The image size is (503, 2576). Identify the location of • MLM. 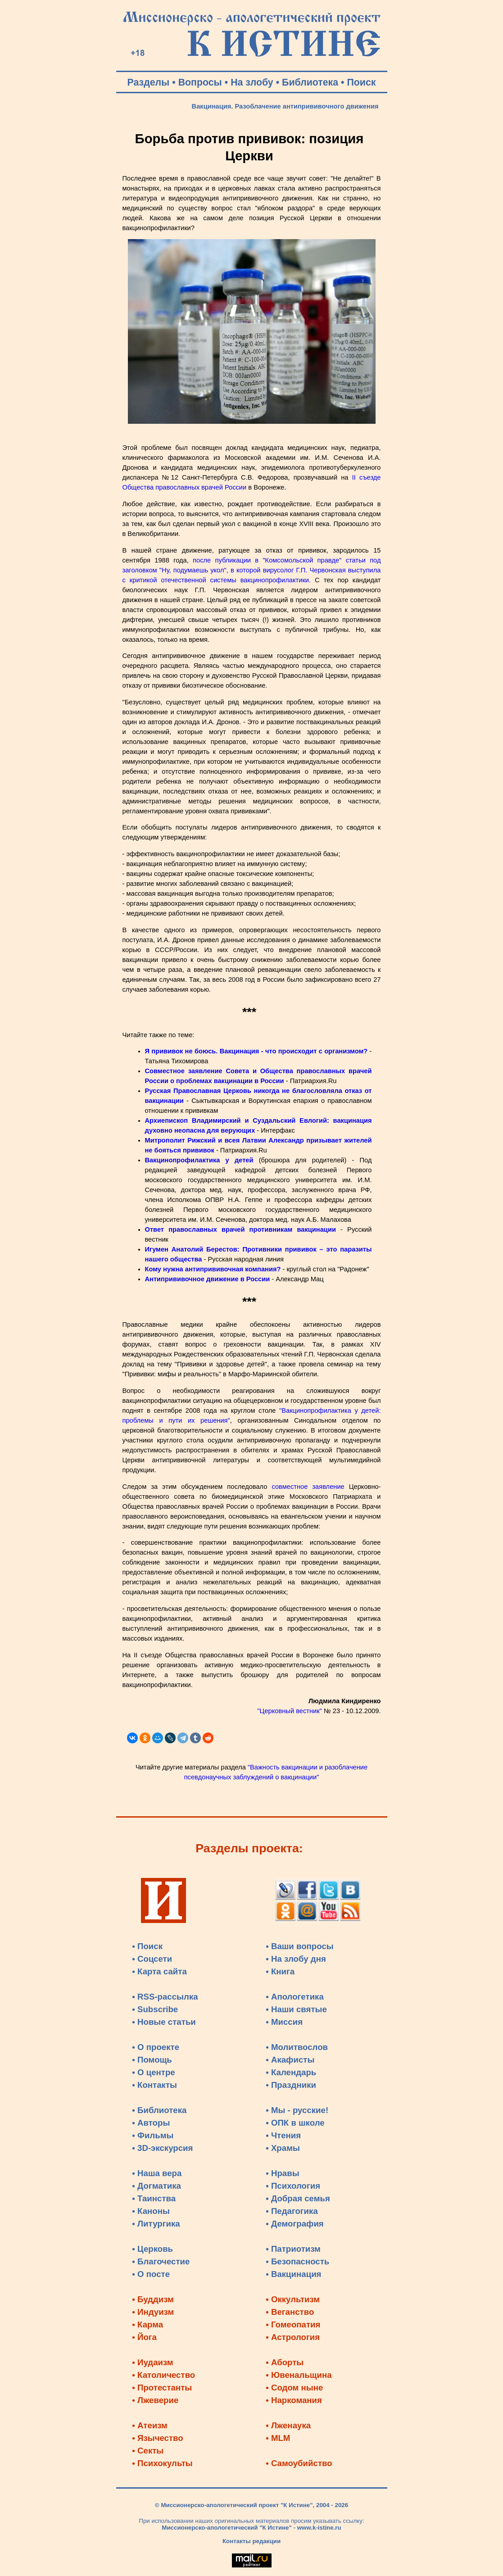
(278, 2438).